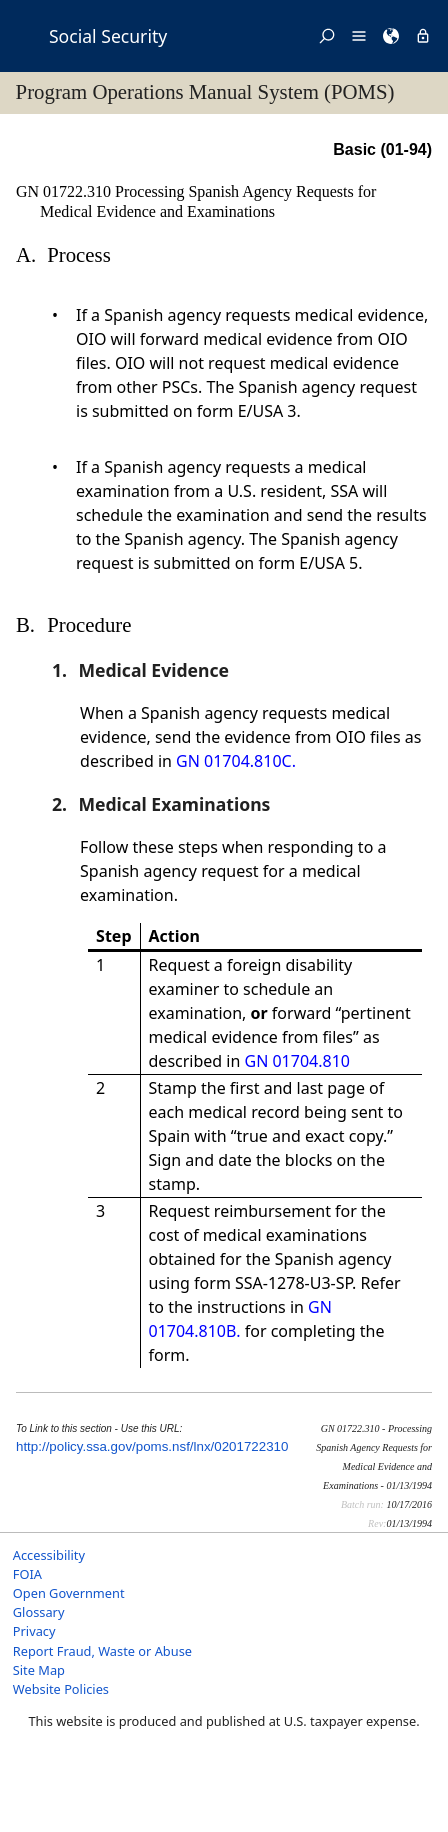 The width and height of the screenshot is (448, 1832). Describe the element at coordinates (39, 1612) in the screenshot. I see `Glossary` at that location.